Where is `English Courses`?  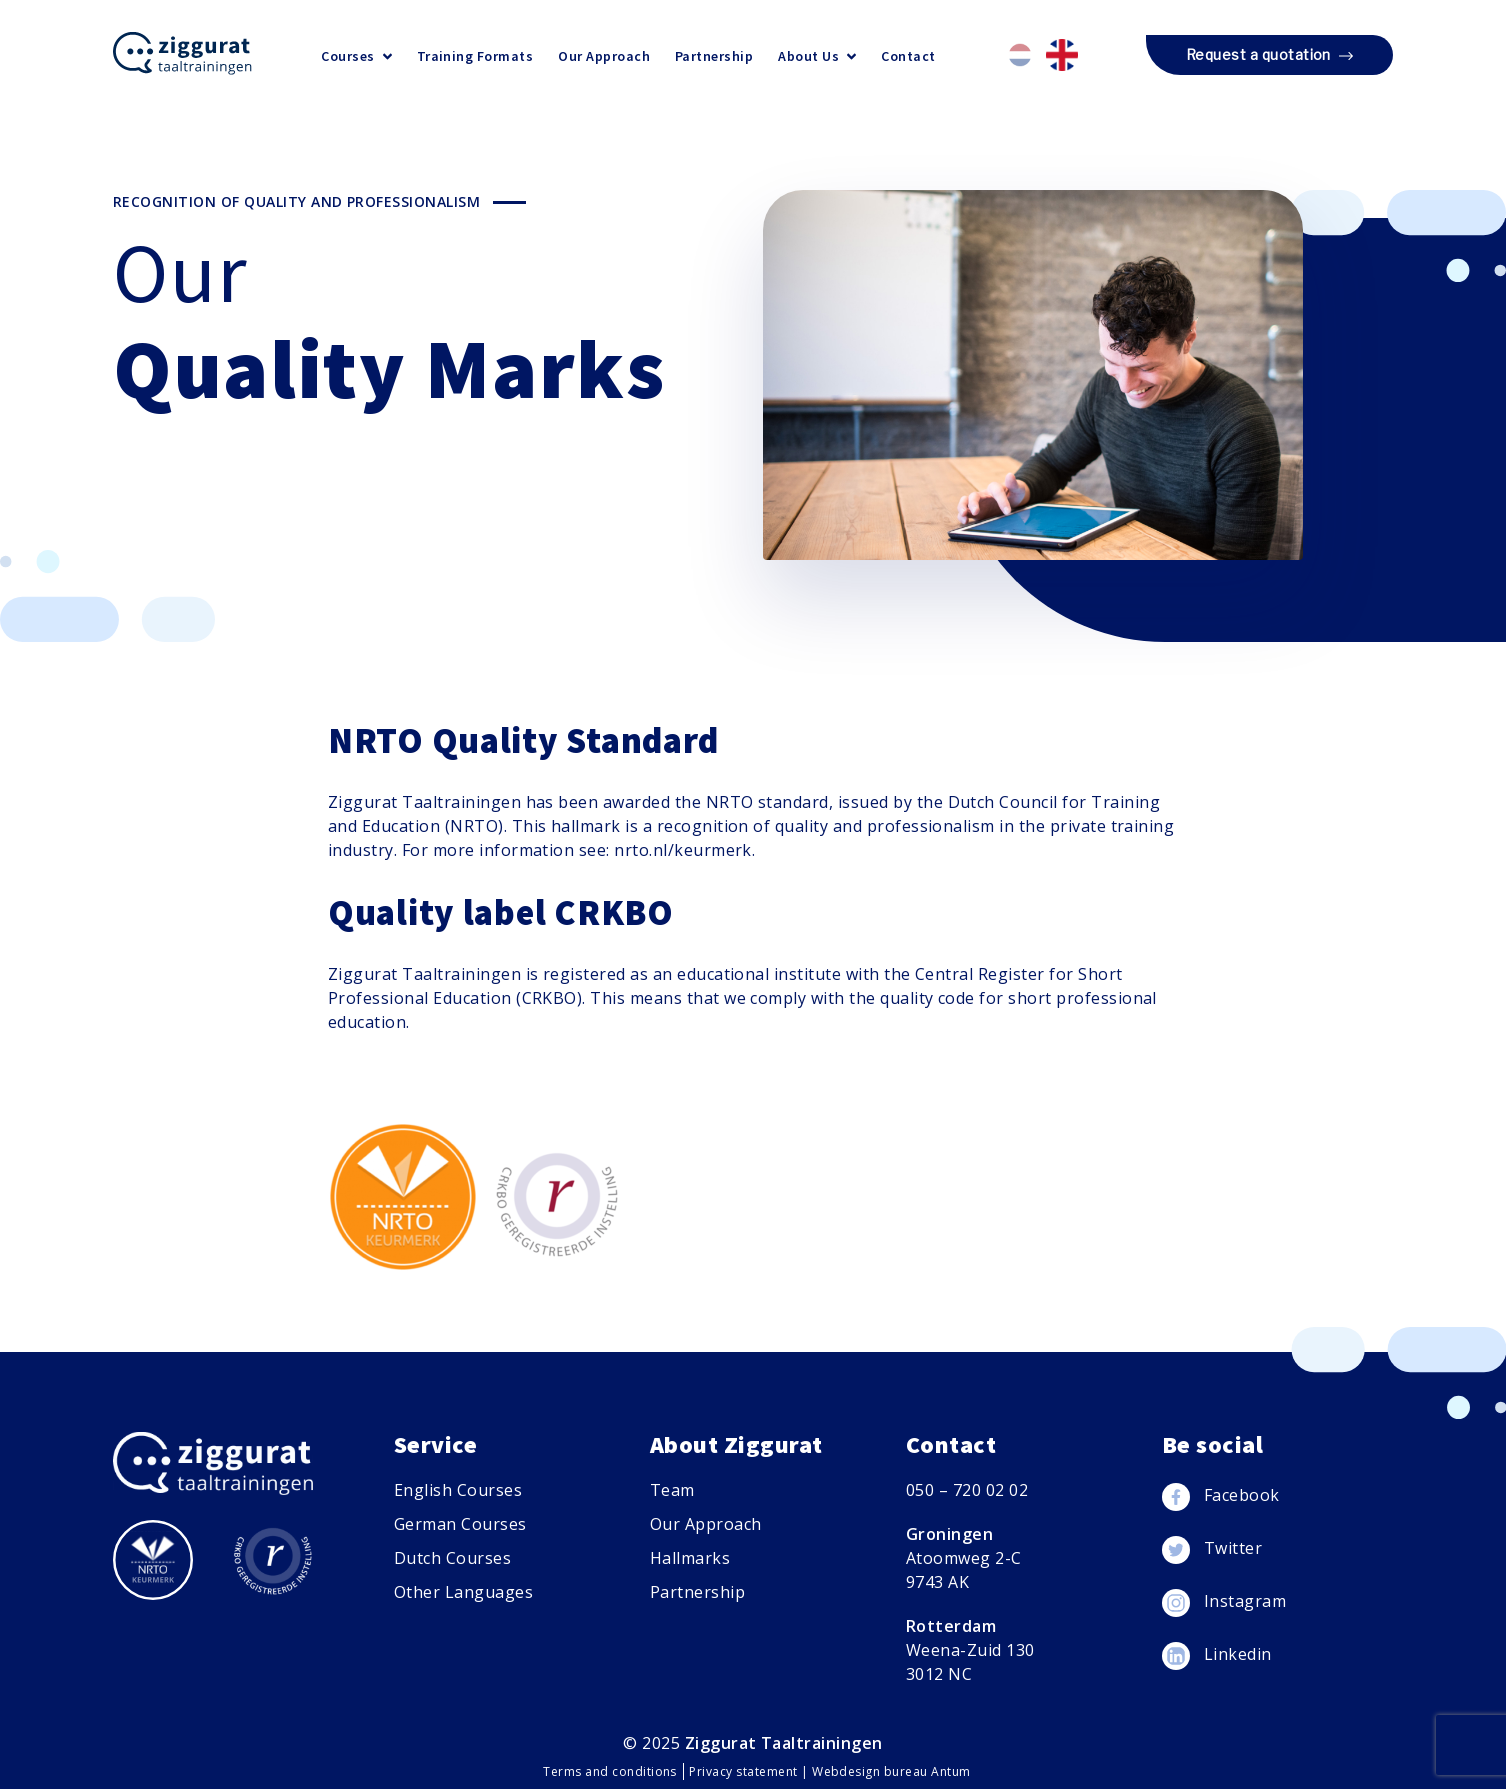 English Courses is located at coordinates (458, 1490).